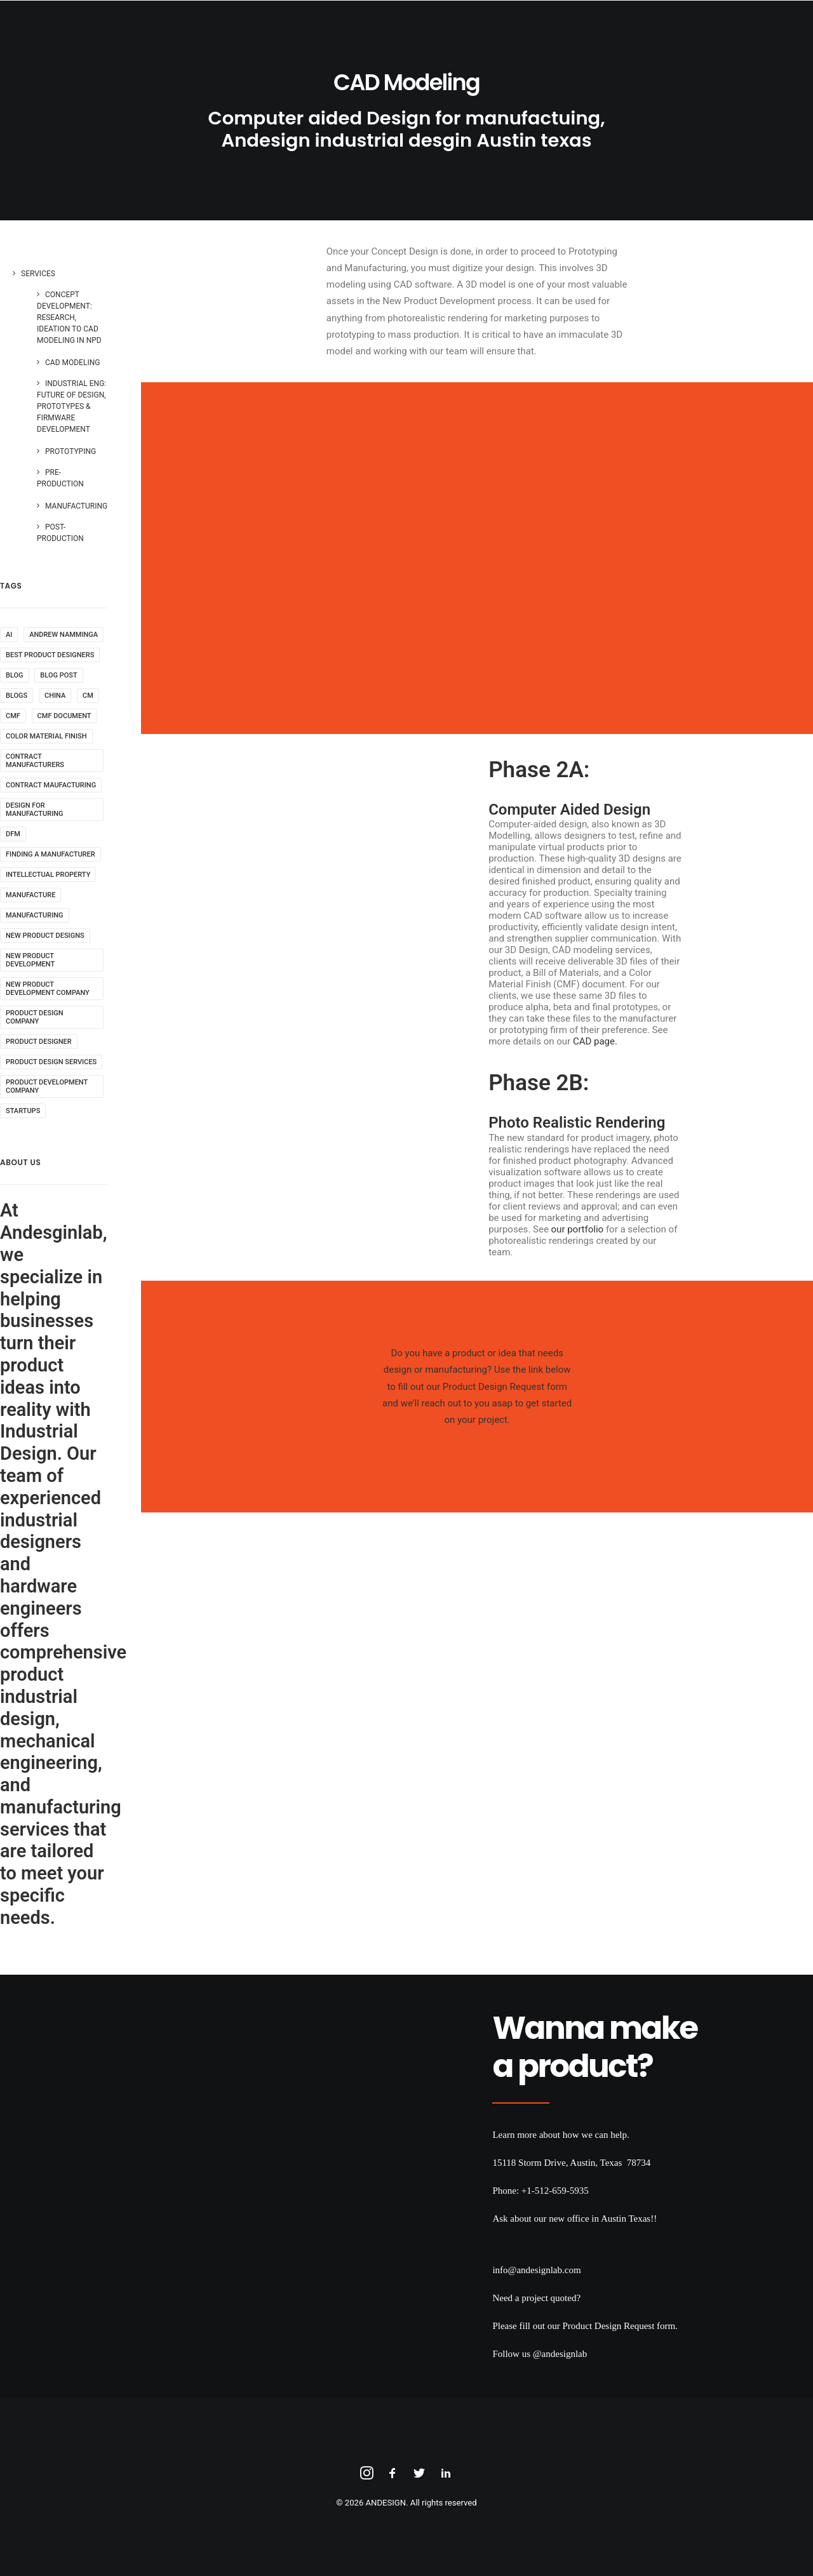 The width and height of the screenshot is (813, 2576). What do you see at coordinates (30, 960) in the screenshot?
I see `new product development [new product development (1 item)]` at bounding box center [30, 960].